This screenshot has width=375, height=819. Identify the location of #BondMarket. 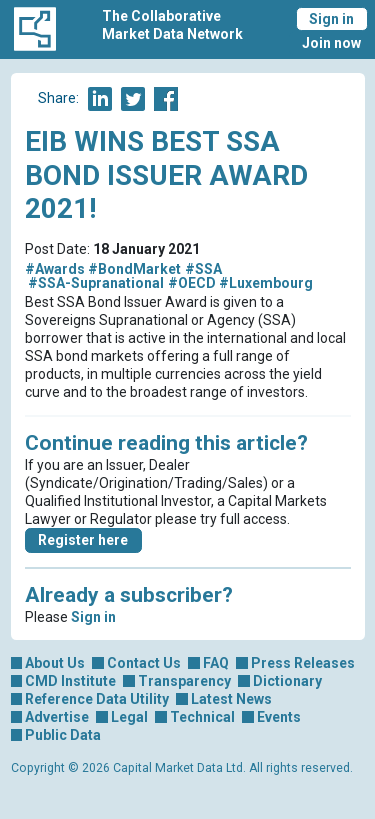
(134, 269).